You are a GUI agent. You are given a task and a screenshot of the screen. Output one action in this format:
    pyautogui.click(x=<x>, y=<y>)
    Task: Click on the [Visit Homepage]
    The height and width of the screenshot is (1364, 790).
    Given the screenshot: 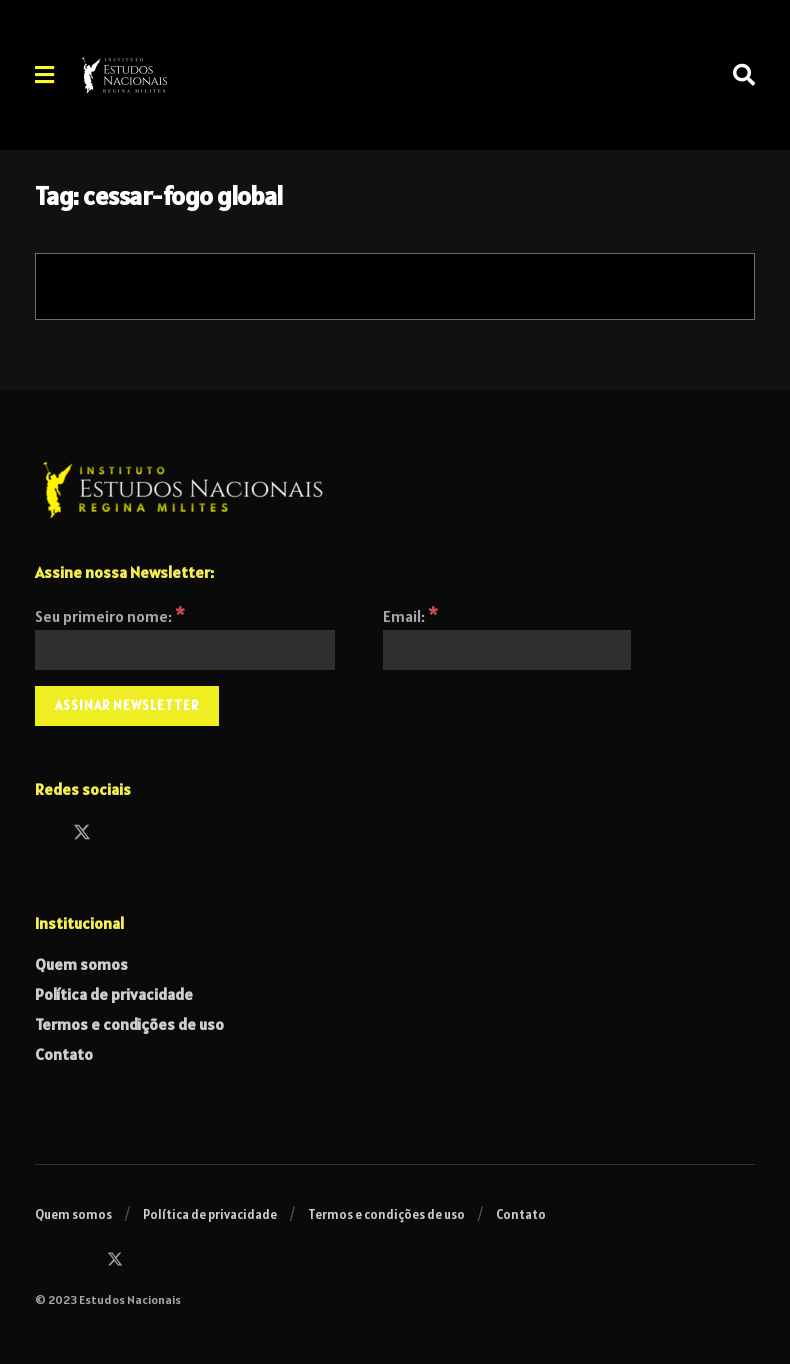 What is the action you would take?
    pyautogui.click(x=179, y=75)
    